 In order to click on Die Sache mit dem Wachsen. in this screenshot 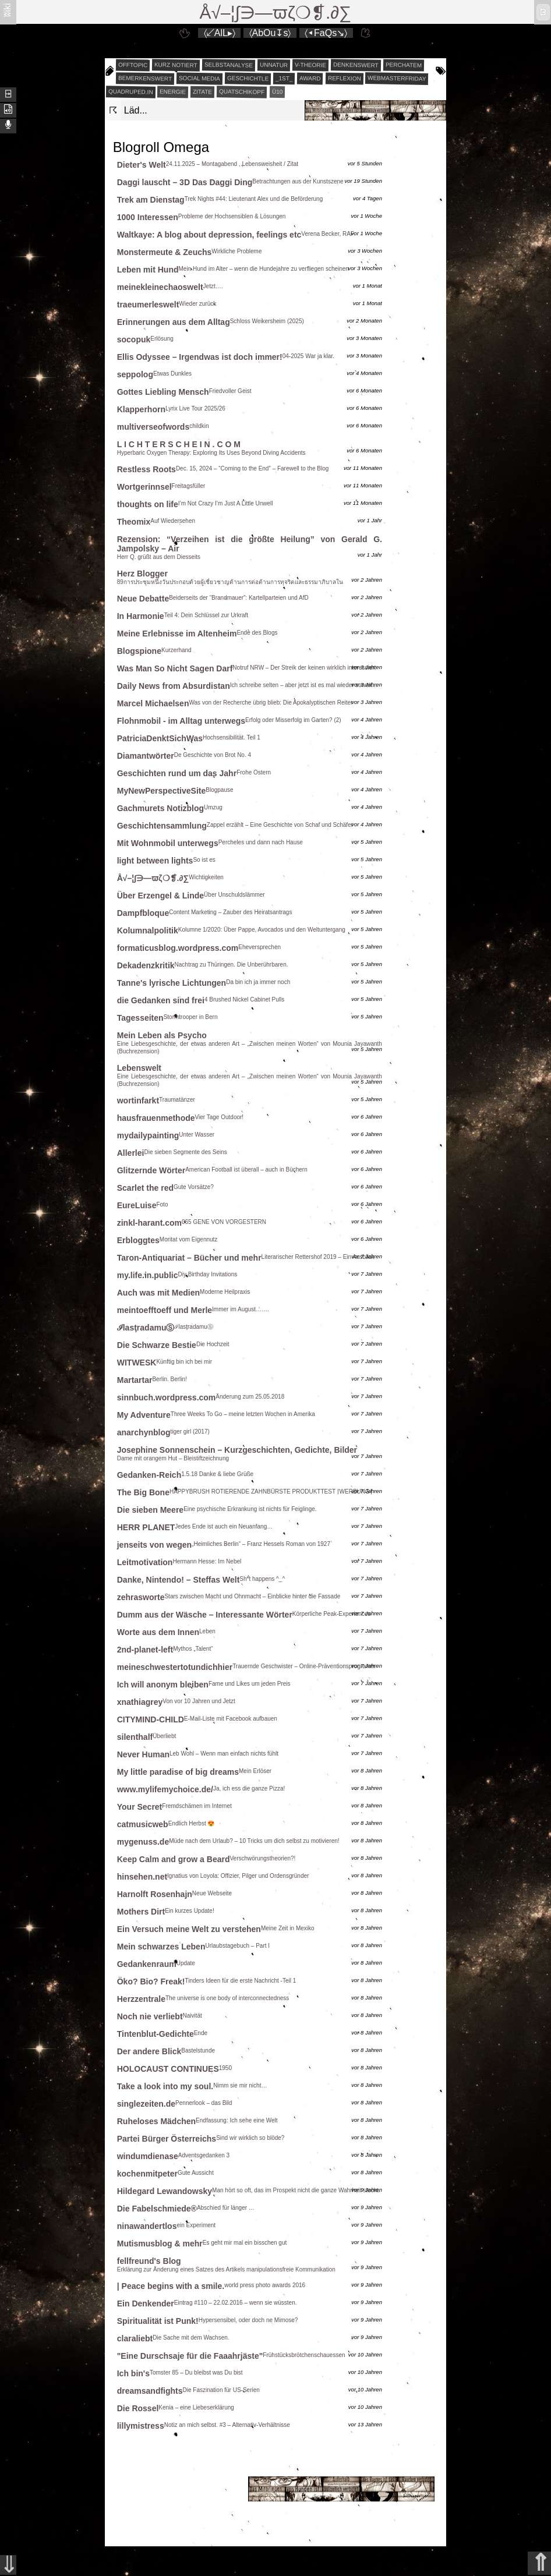, I will do `click(191, 2337)`.